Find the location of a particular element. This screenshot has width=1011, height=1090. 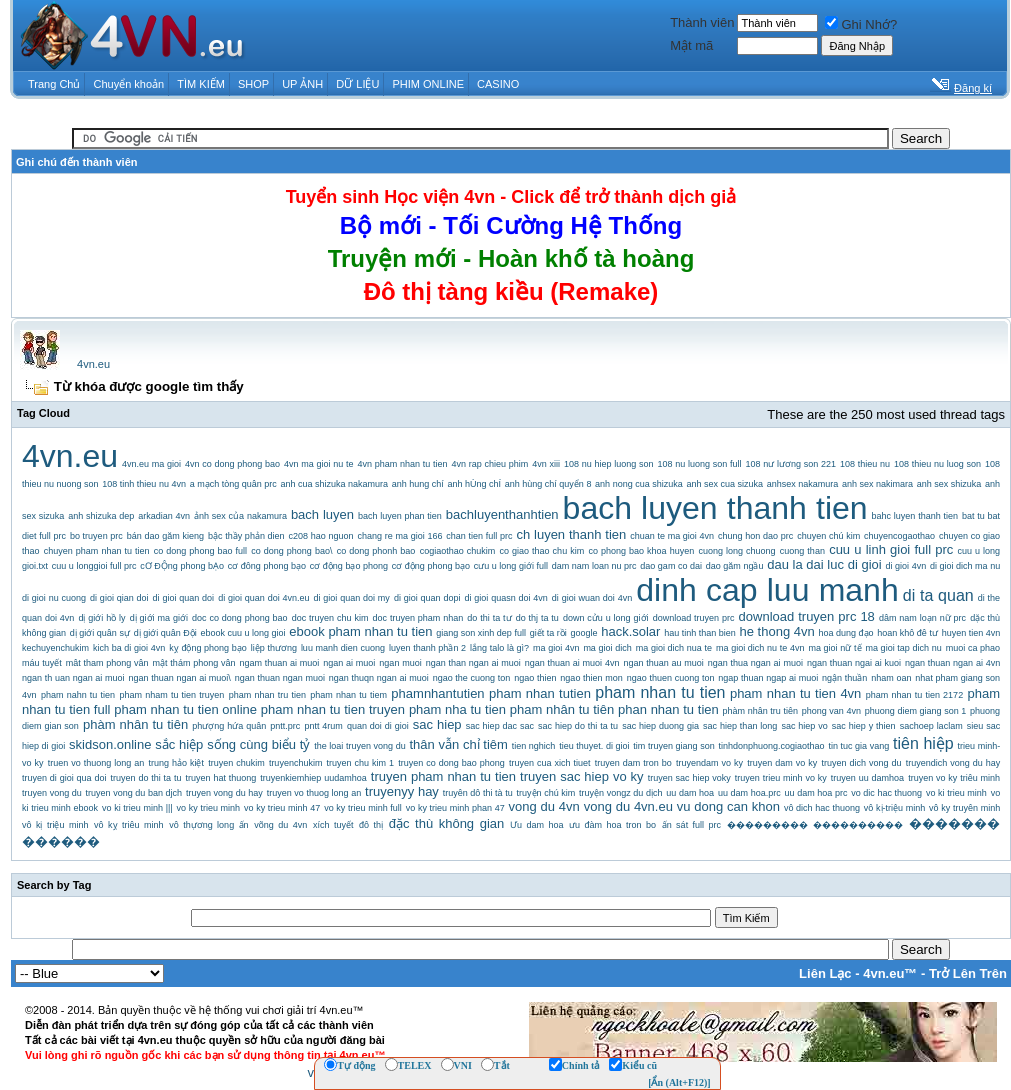

truen vo thuong long an is located at coordinates (96, 763).